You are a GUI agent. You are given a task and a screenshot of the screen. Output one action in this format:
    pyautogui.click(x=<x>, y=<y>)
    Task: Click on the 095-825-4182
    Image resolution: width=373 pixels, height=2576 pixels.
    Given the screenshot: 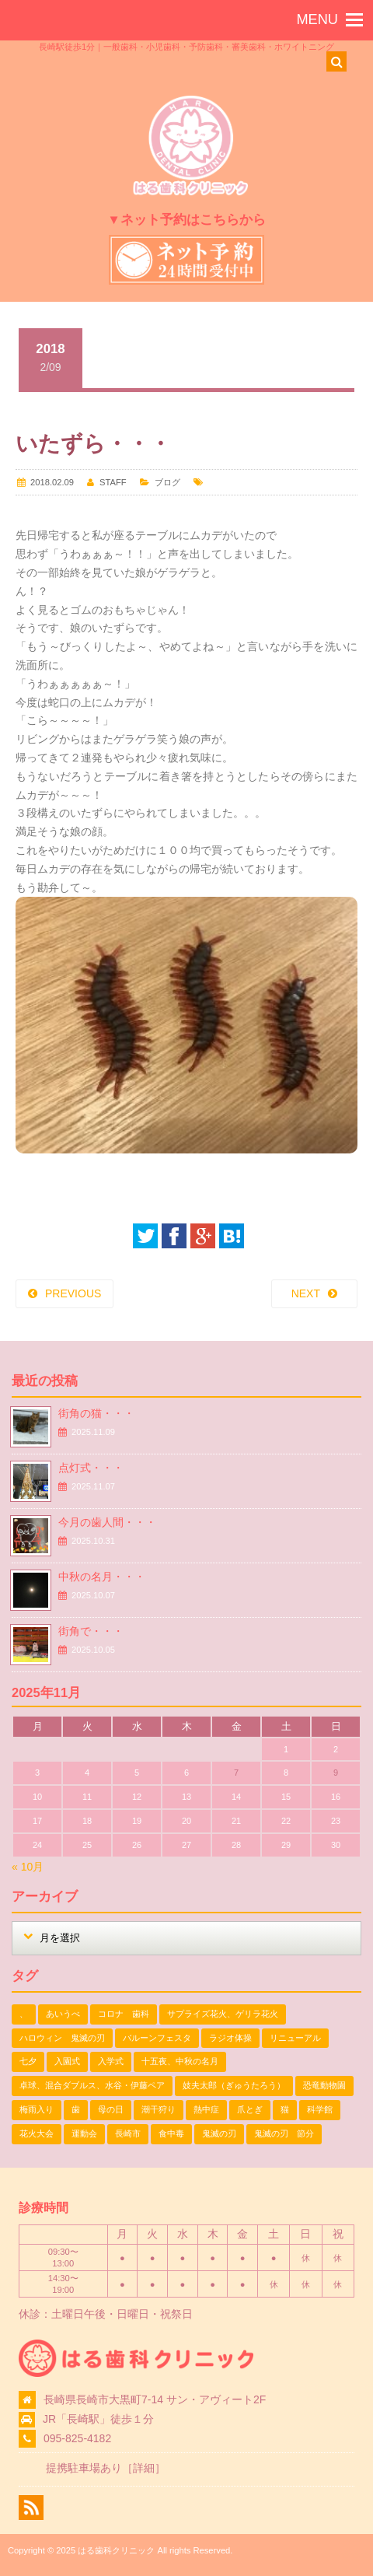 What is the action you would take?
    pyautogui.click(x=77, y=2438)
    